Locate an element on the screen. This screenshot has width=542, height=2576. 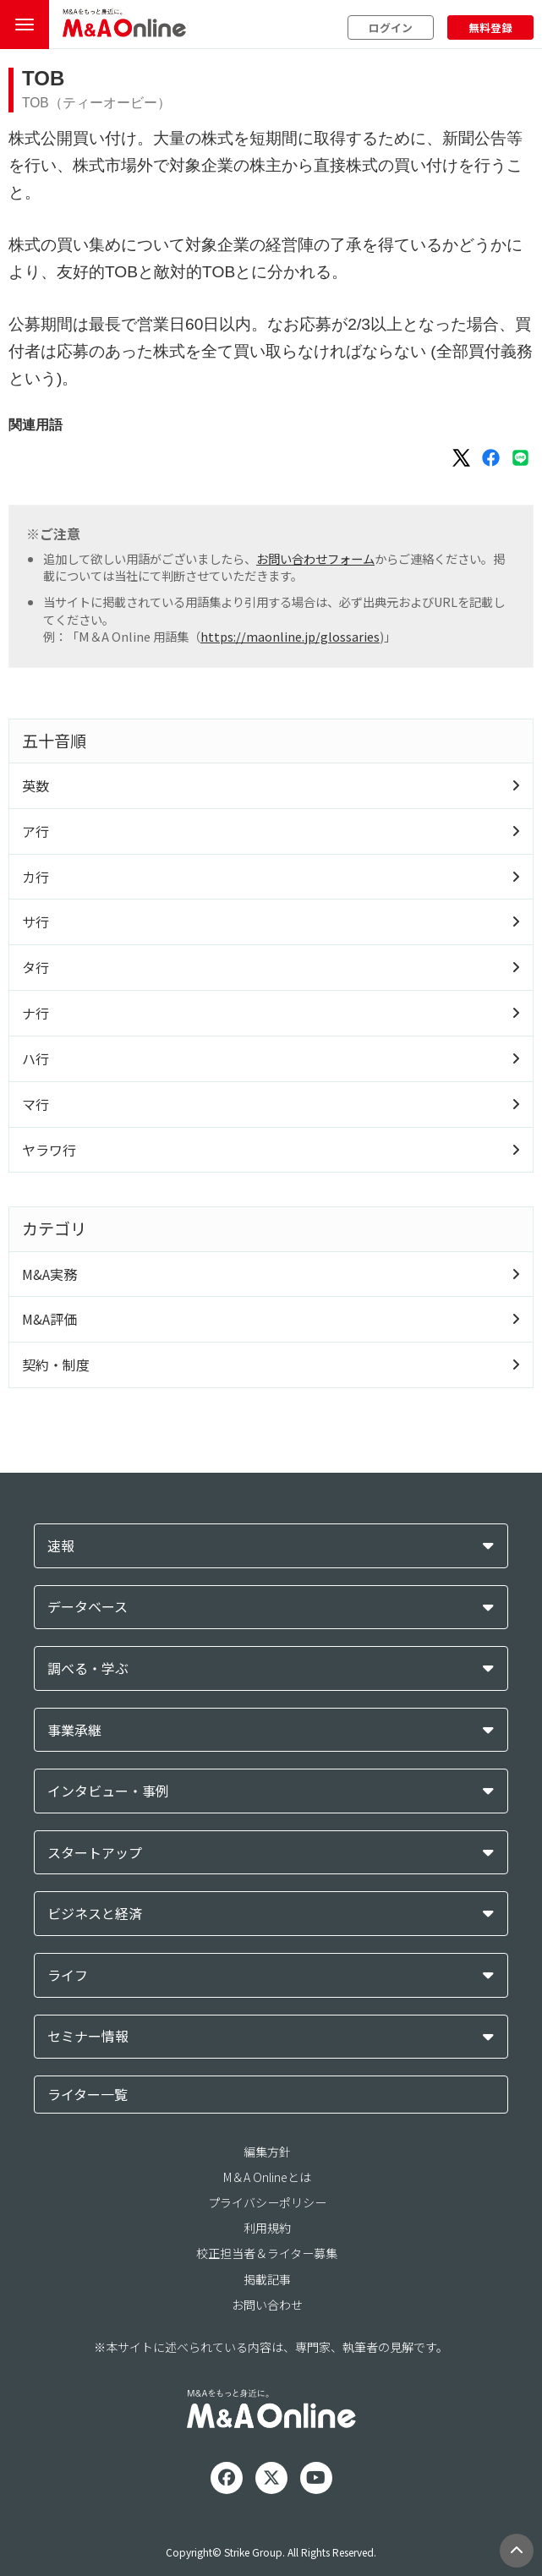
契約・制度 is located at coordinates (56, 1364).